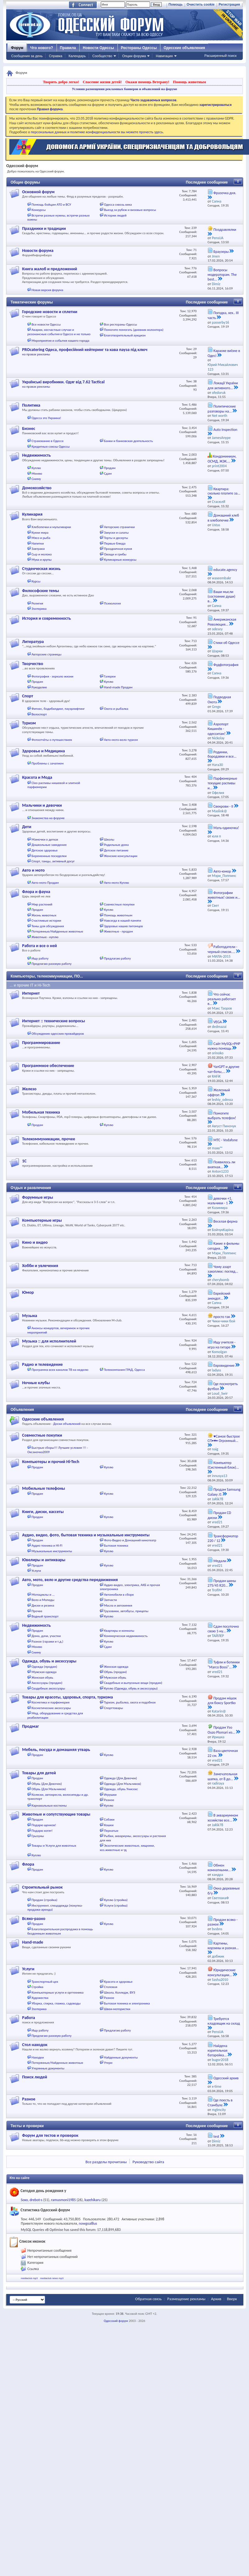 The height and width of the screenshot is (2576, 249). What do you see at coordinates (223, 1269) in the screenshot?
I see `Чому азарт захоплює: погляд...` at bounding box center [223, 1269].